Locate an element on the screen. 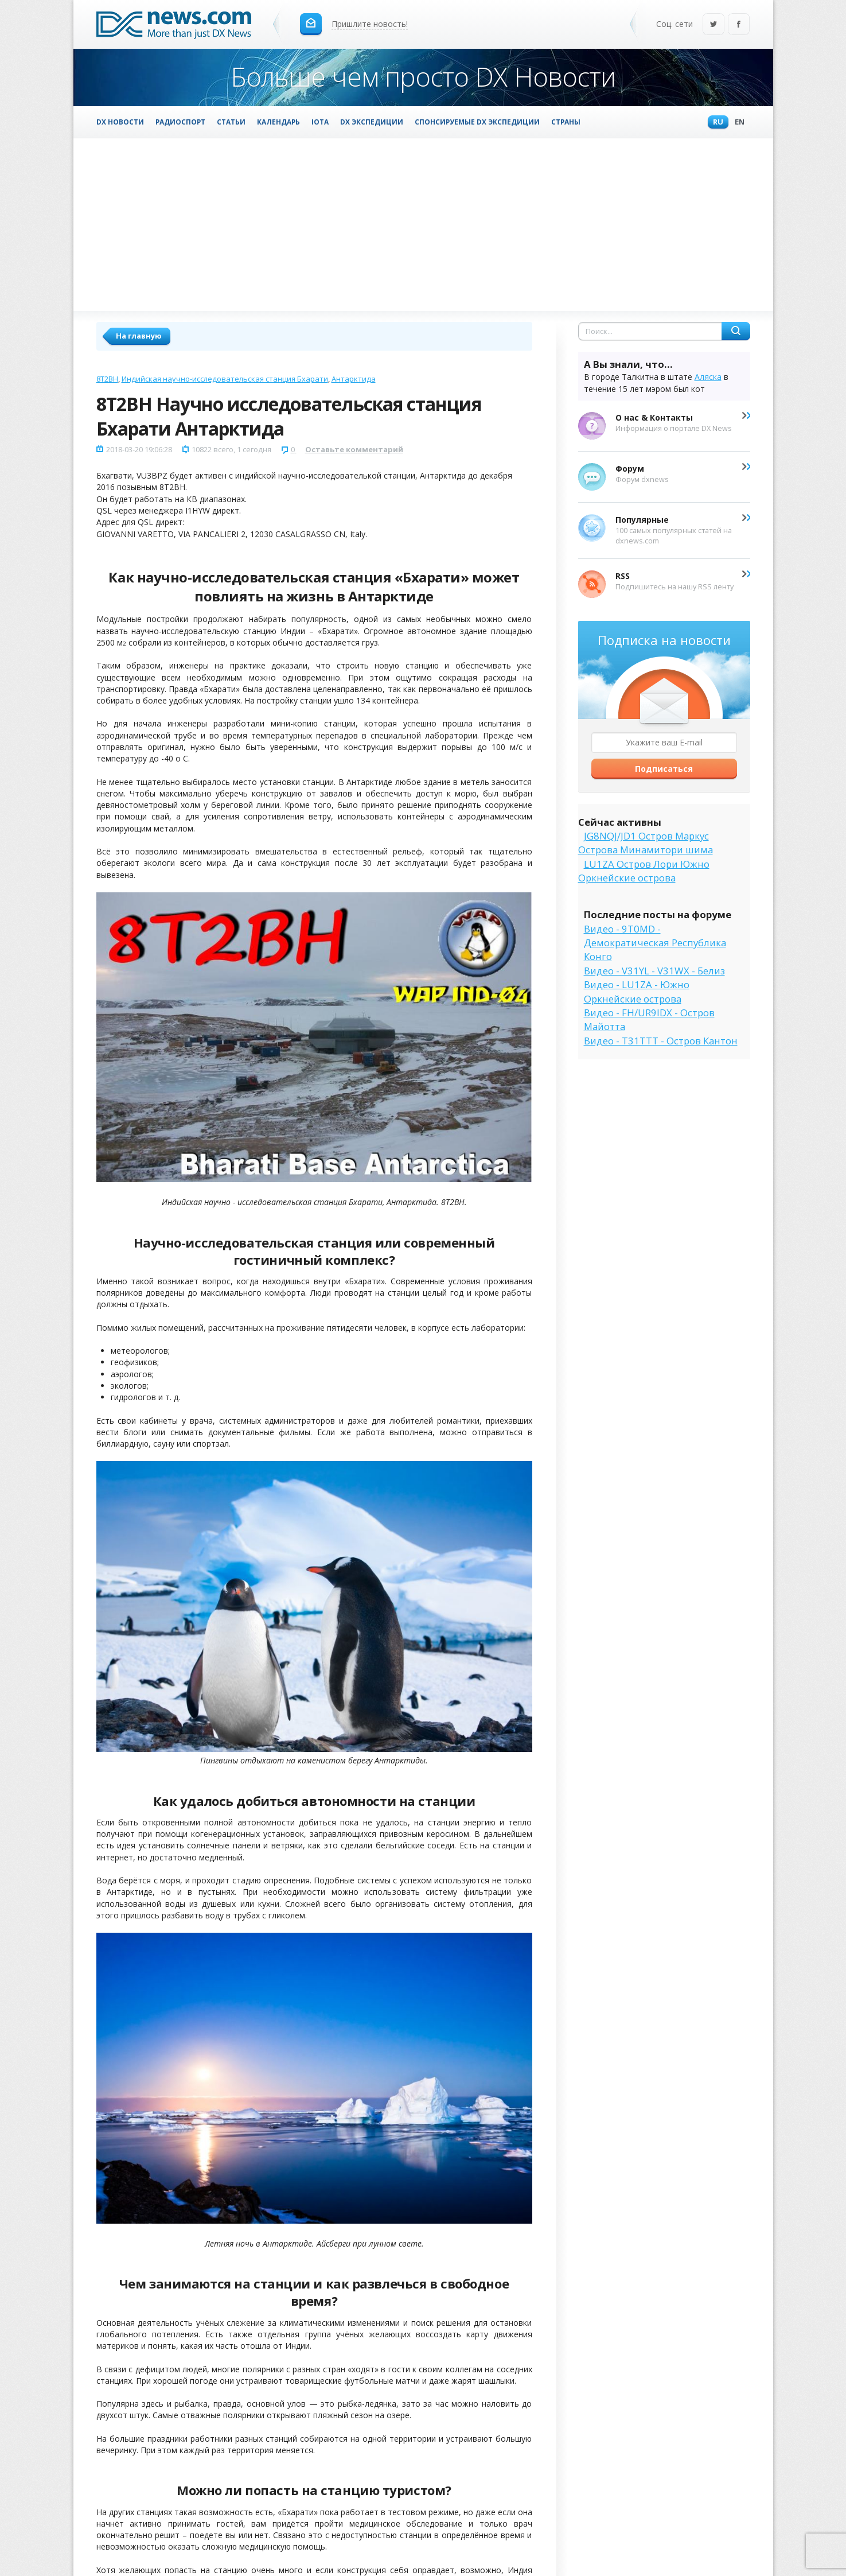 Image resolution: width=846 pixels, height=2576 pixels. DX Экспедиции is located at coordinates (371, 121).